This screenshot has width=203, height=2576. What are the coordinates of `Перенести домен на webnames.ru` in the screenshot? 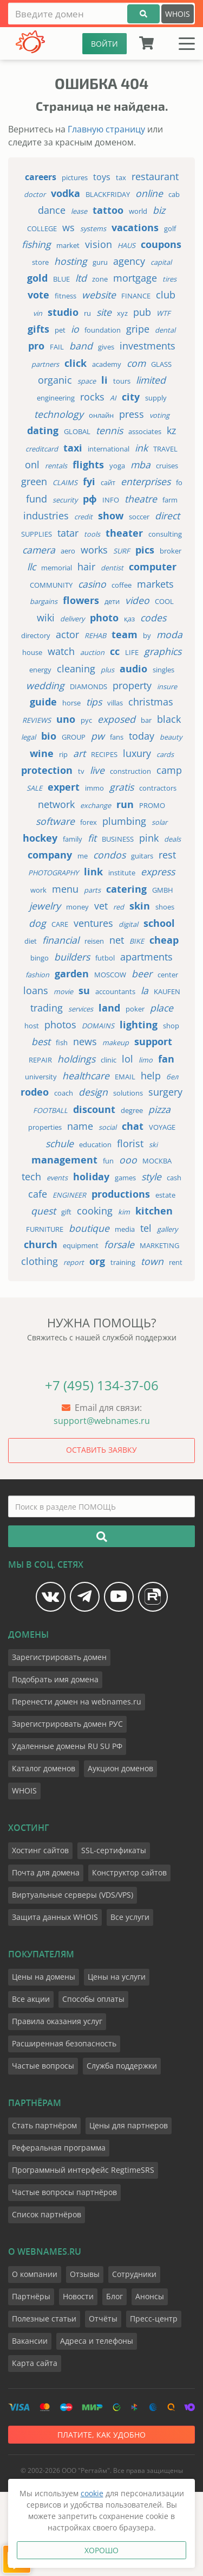 It's located at (76, 1701).